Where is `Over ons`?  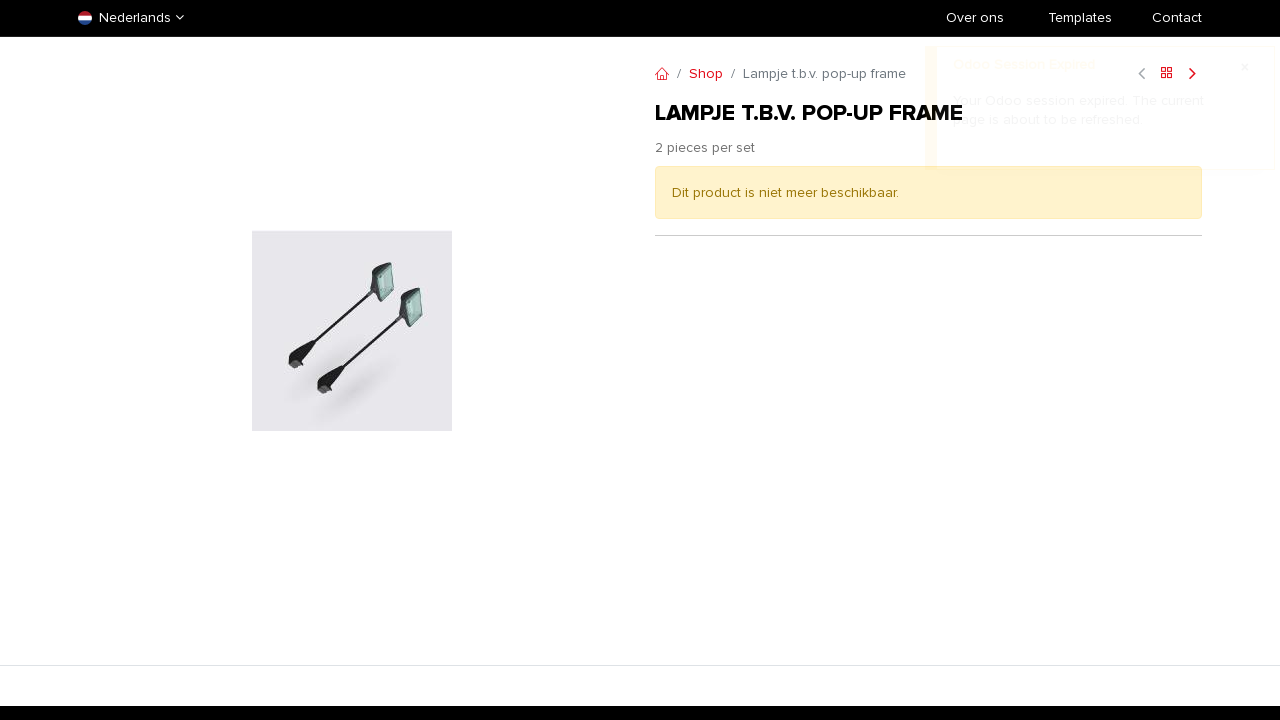
Over ons is located at coordinates (975, 17).